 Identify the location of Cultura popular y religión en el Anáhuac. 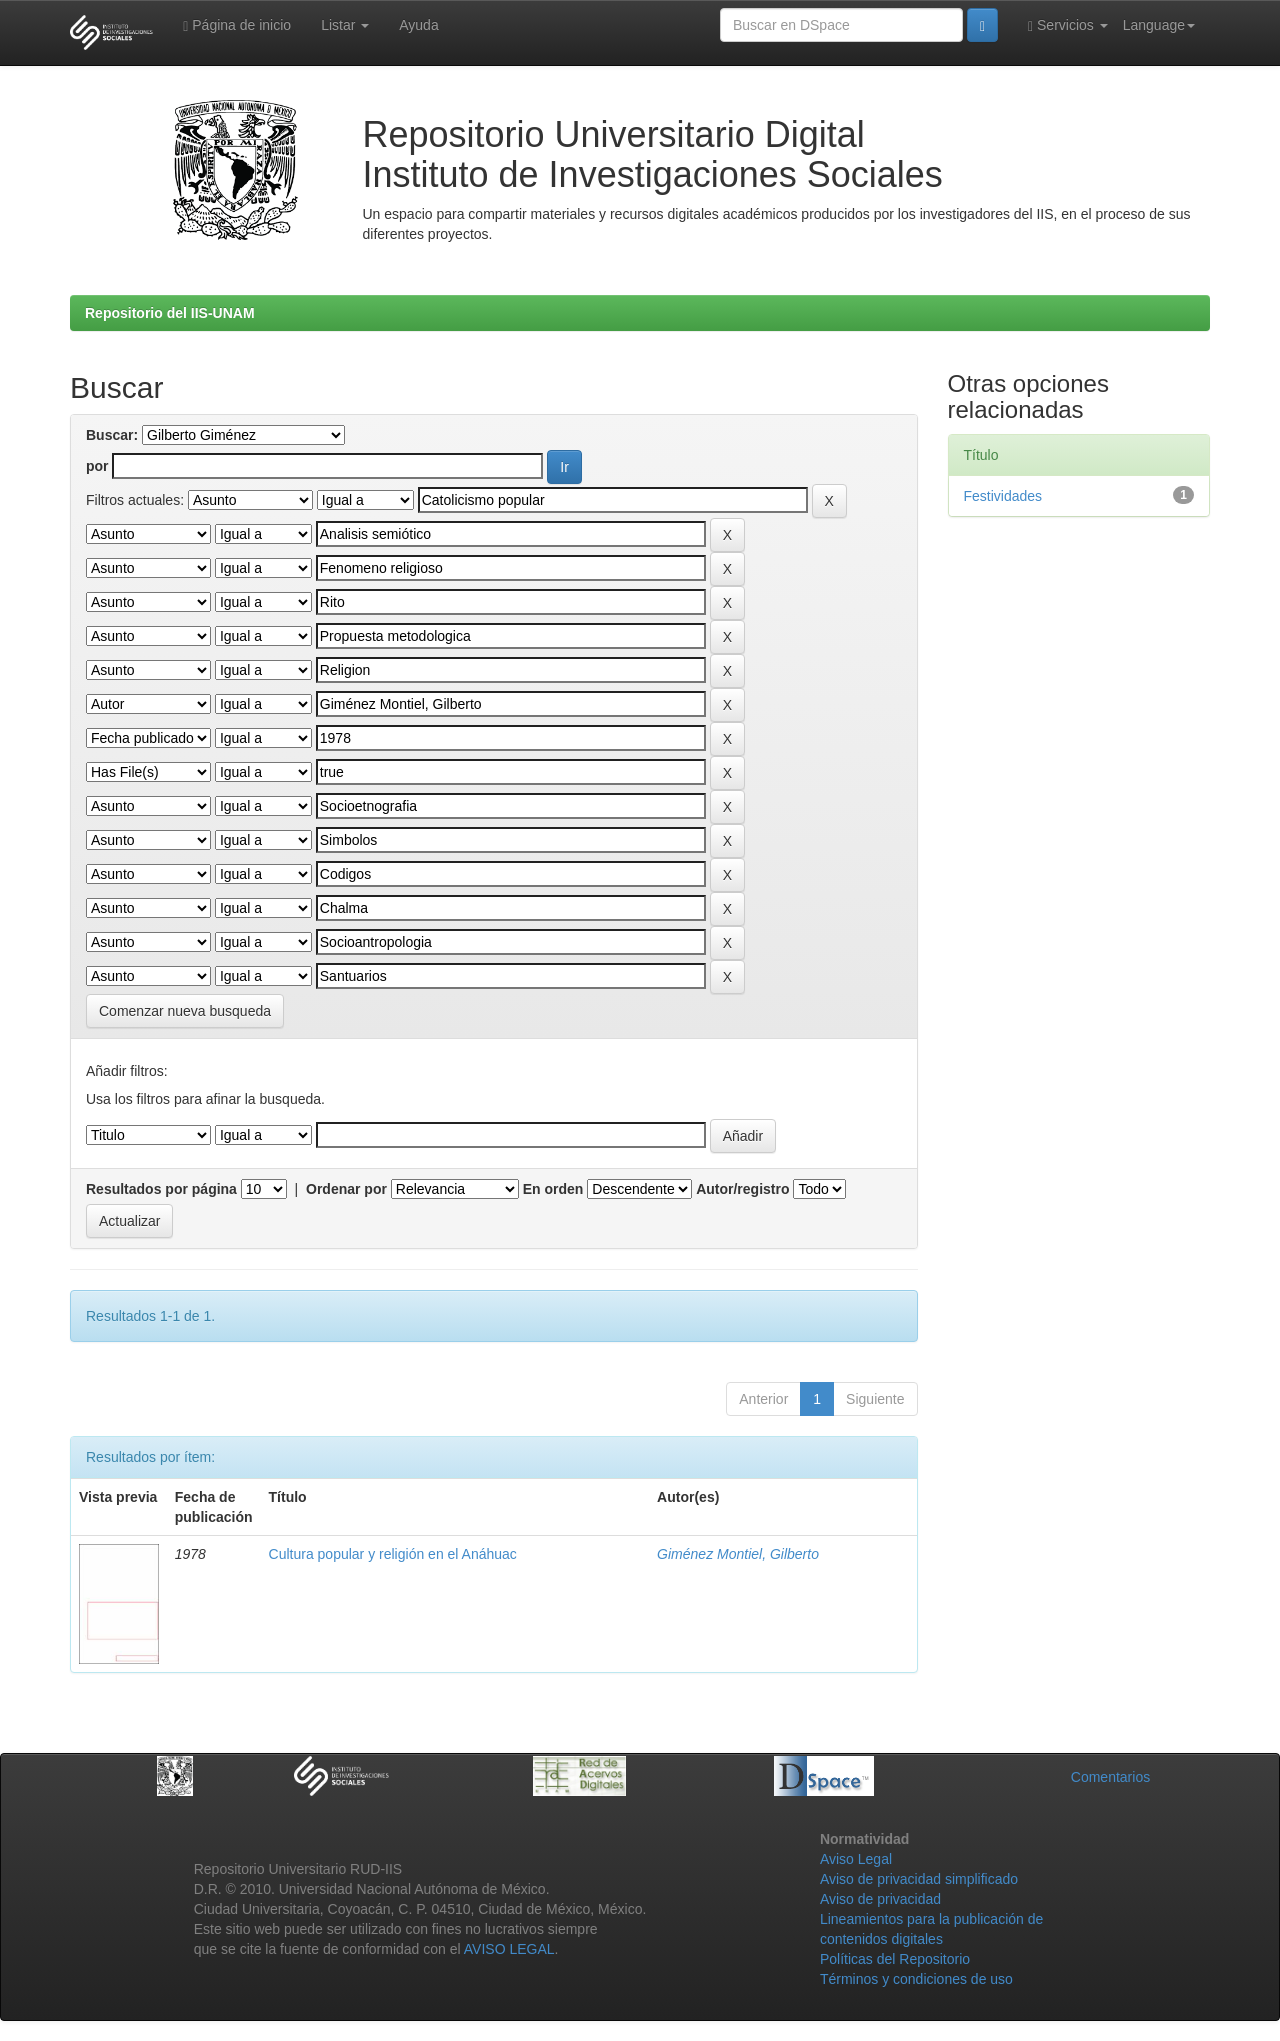
(393, 1554).